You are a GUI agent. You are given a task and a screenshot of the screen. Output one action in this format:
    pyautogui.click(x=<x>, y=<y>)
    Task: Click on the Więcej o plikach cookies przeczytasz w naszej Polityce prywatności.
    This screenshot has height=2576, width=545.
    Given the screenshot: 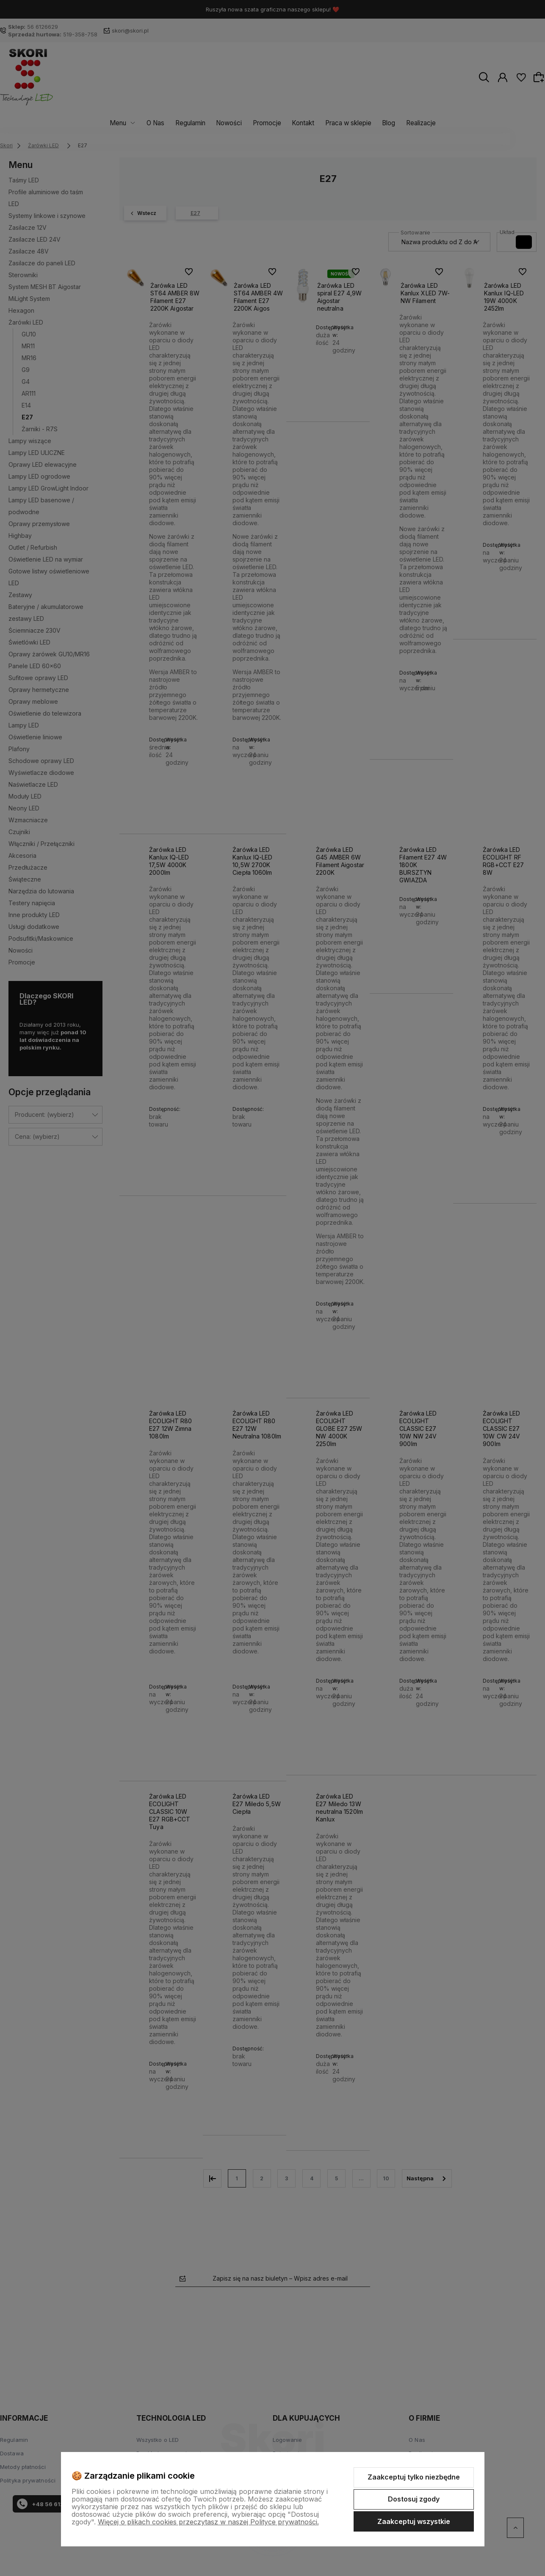 What is the action you would take?
    pyautogui.click(x=208, y=2522)
    